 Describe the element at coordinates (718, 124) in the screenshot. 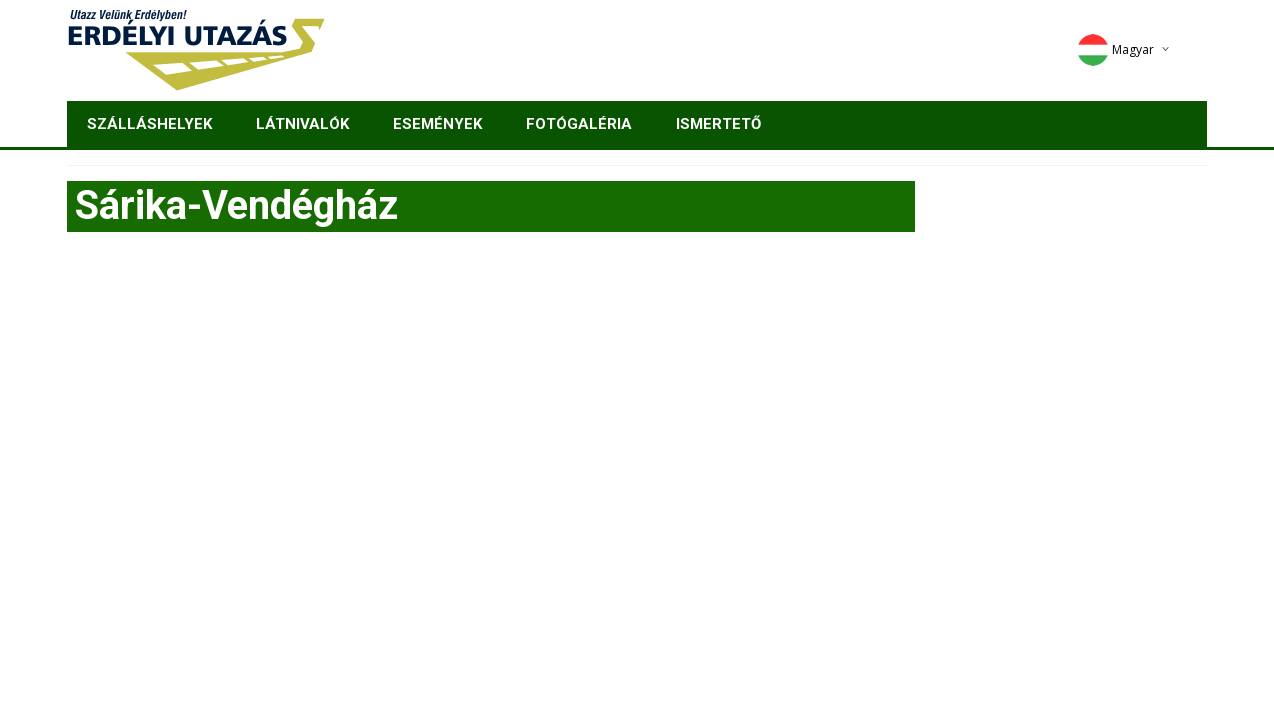

I see `Ismertető` at that location.